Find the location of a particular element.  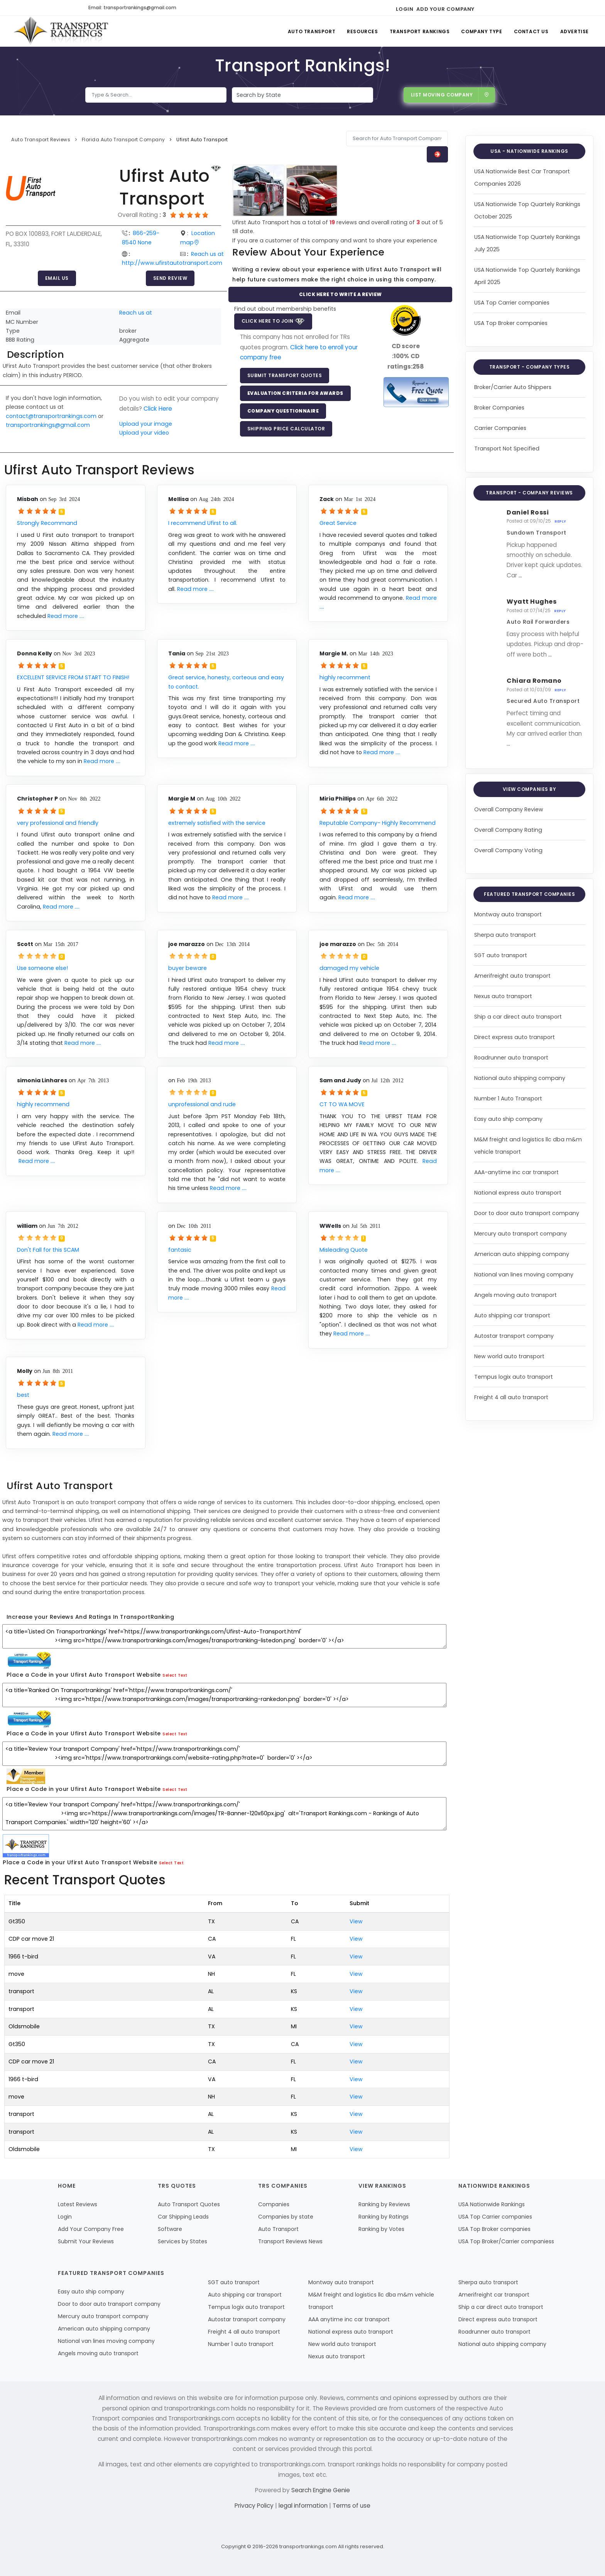

Email Us is located at coordinates (57, 278).